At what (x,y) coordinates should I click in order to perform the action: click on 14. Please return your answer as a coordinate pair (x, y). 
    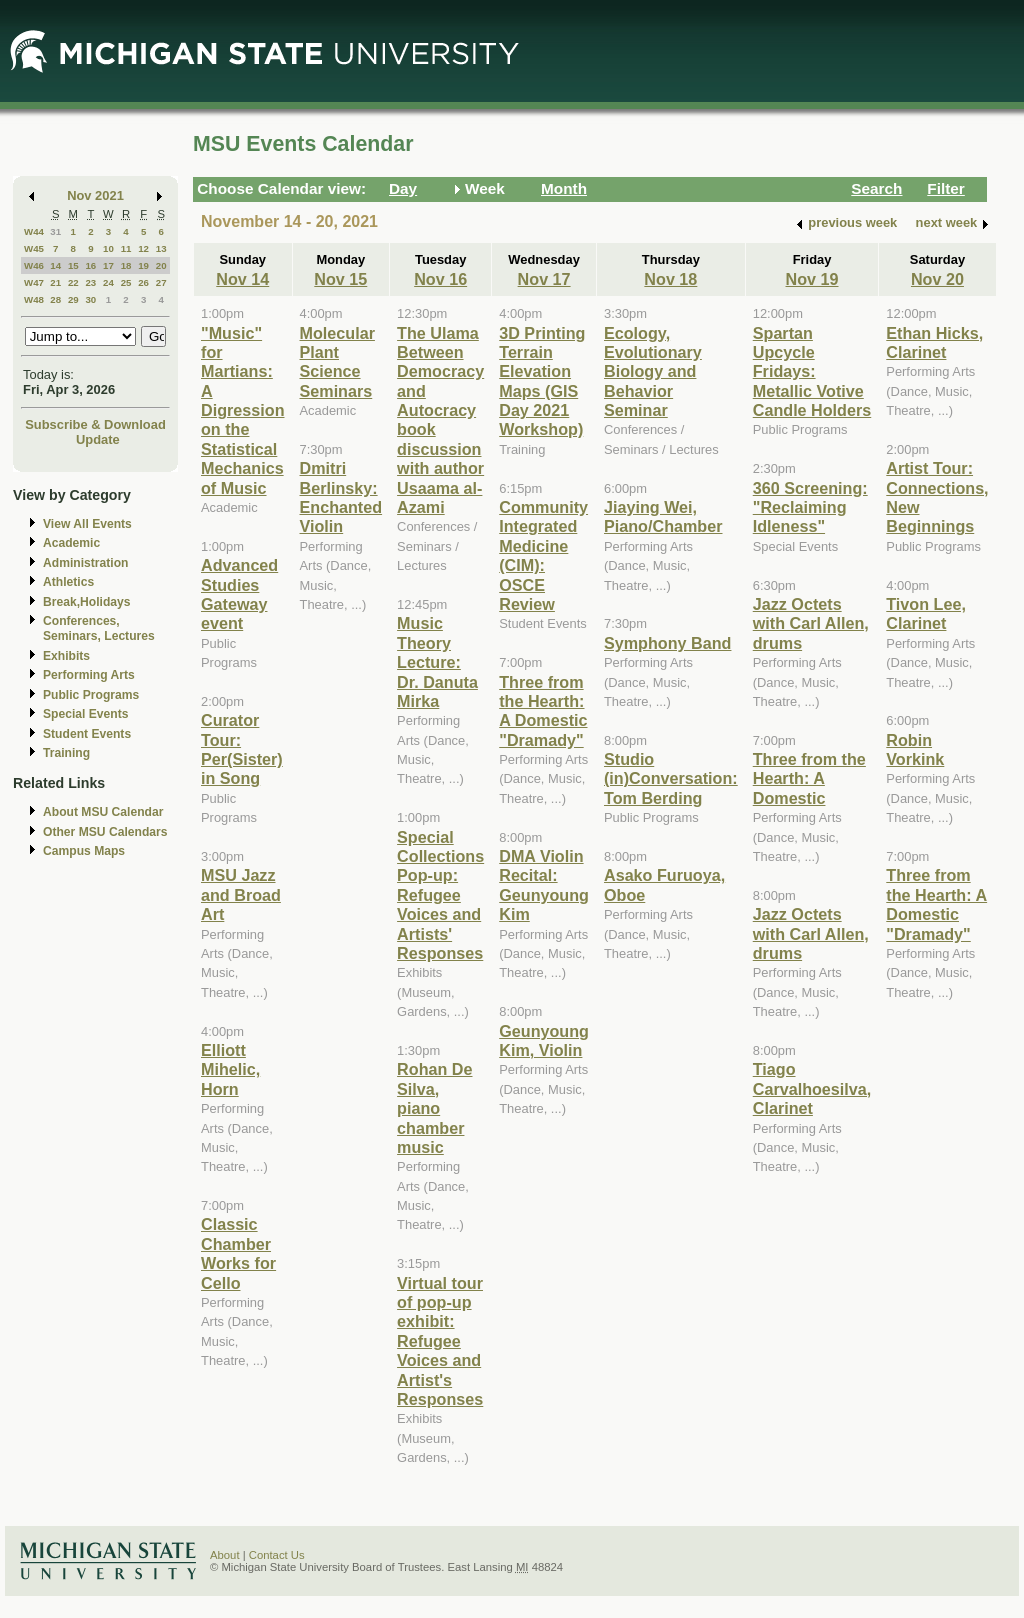
    Looking at the image, I should click on (55, 265).